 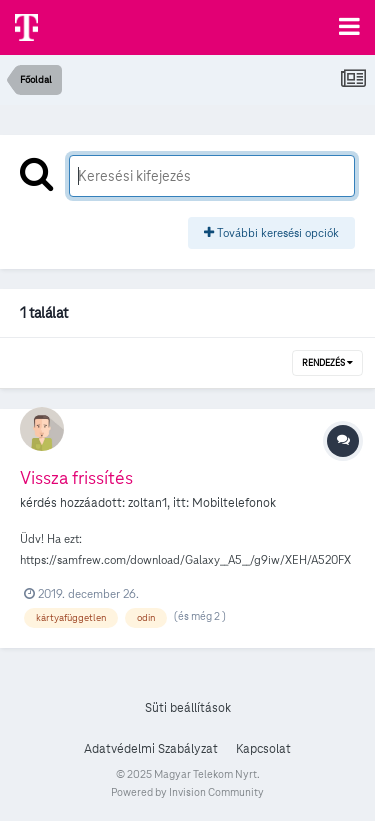 What do you see at coordinates (263, 749) in the screenshot?
I see `Kapcsolat` at bounding box center [263, 749].